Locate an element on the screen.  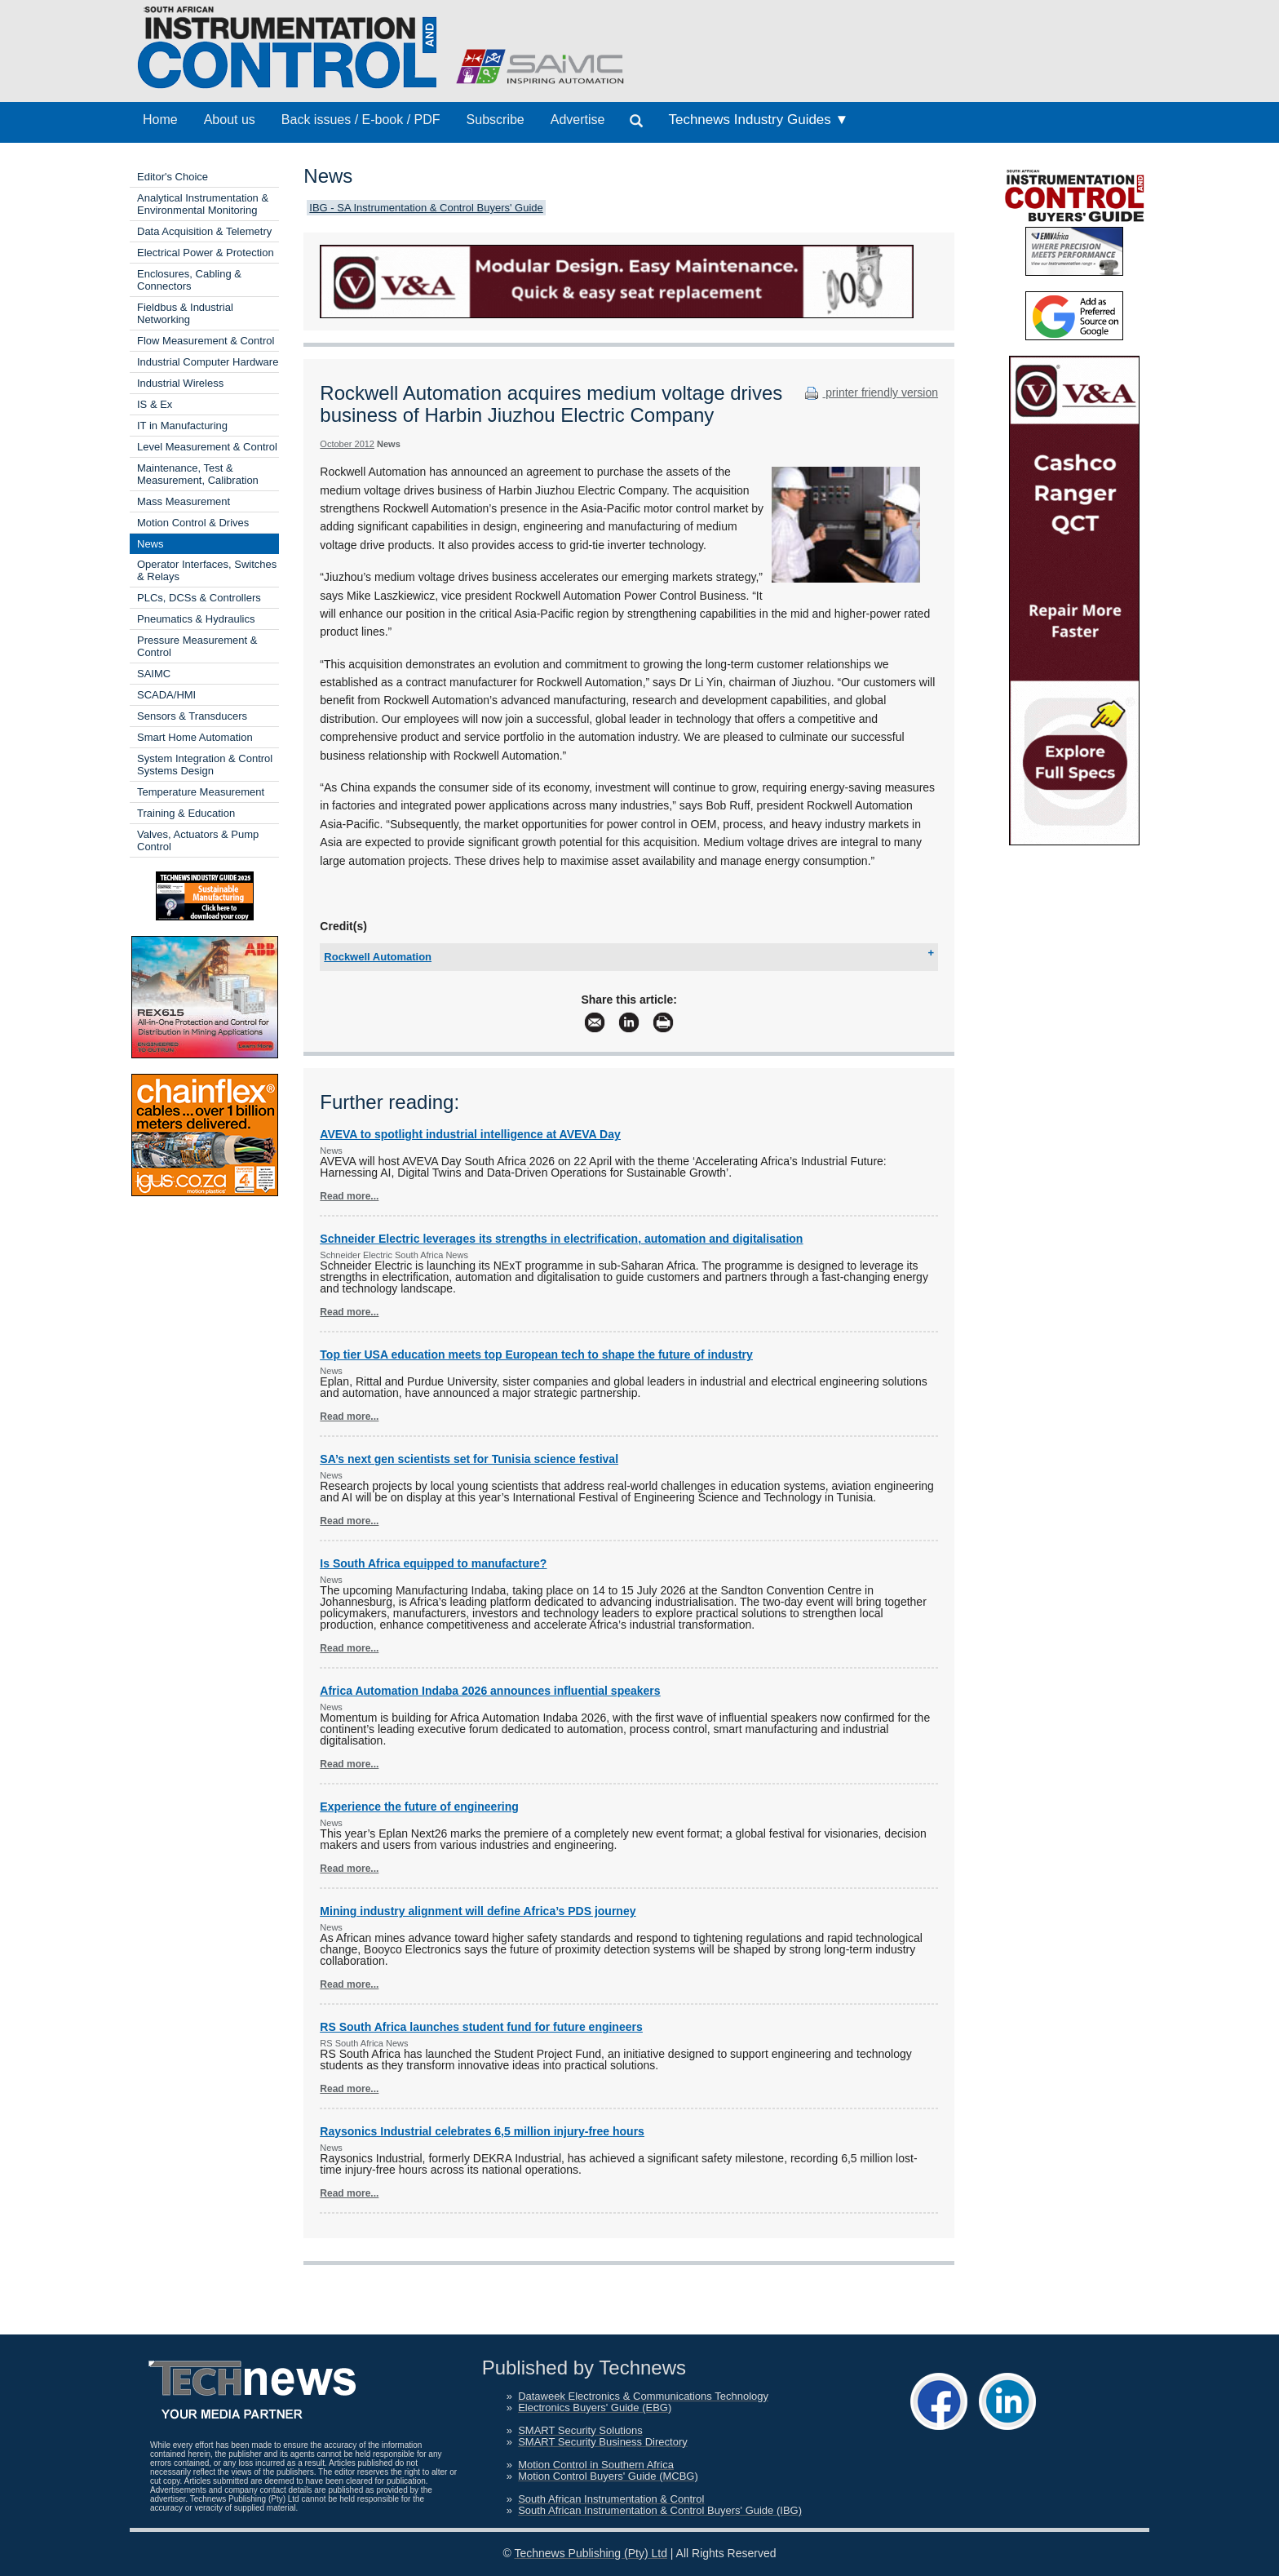
Home is located at coordinates (160, 119).